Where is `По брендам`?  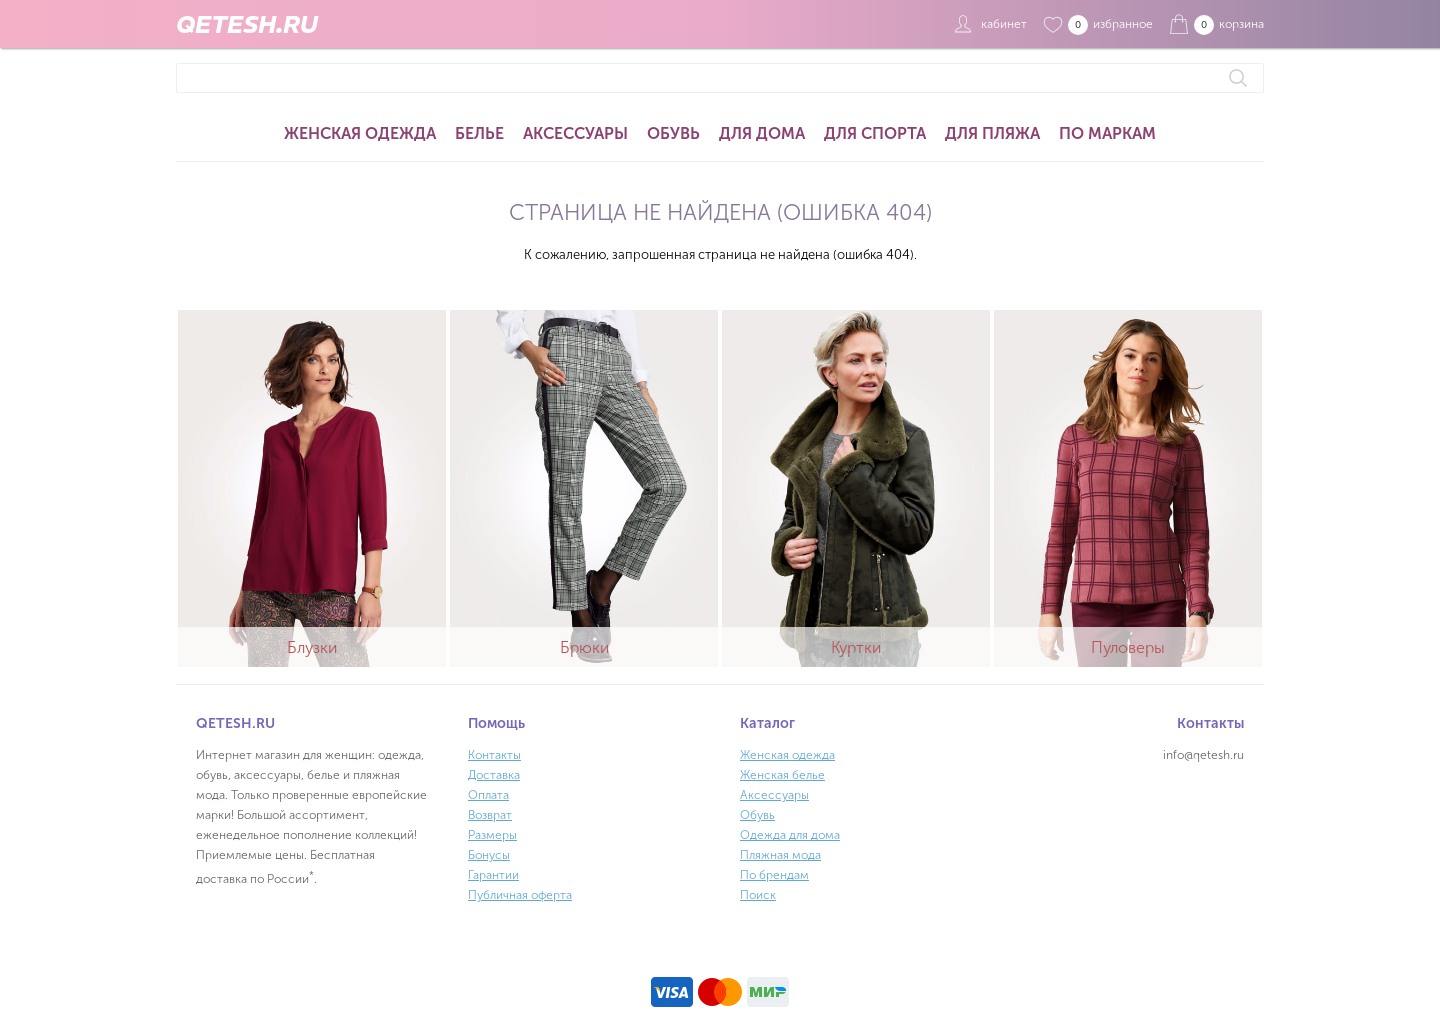
По брендам is located at coordinates (774, 875).